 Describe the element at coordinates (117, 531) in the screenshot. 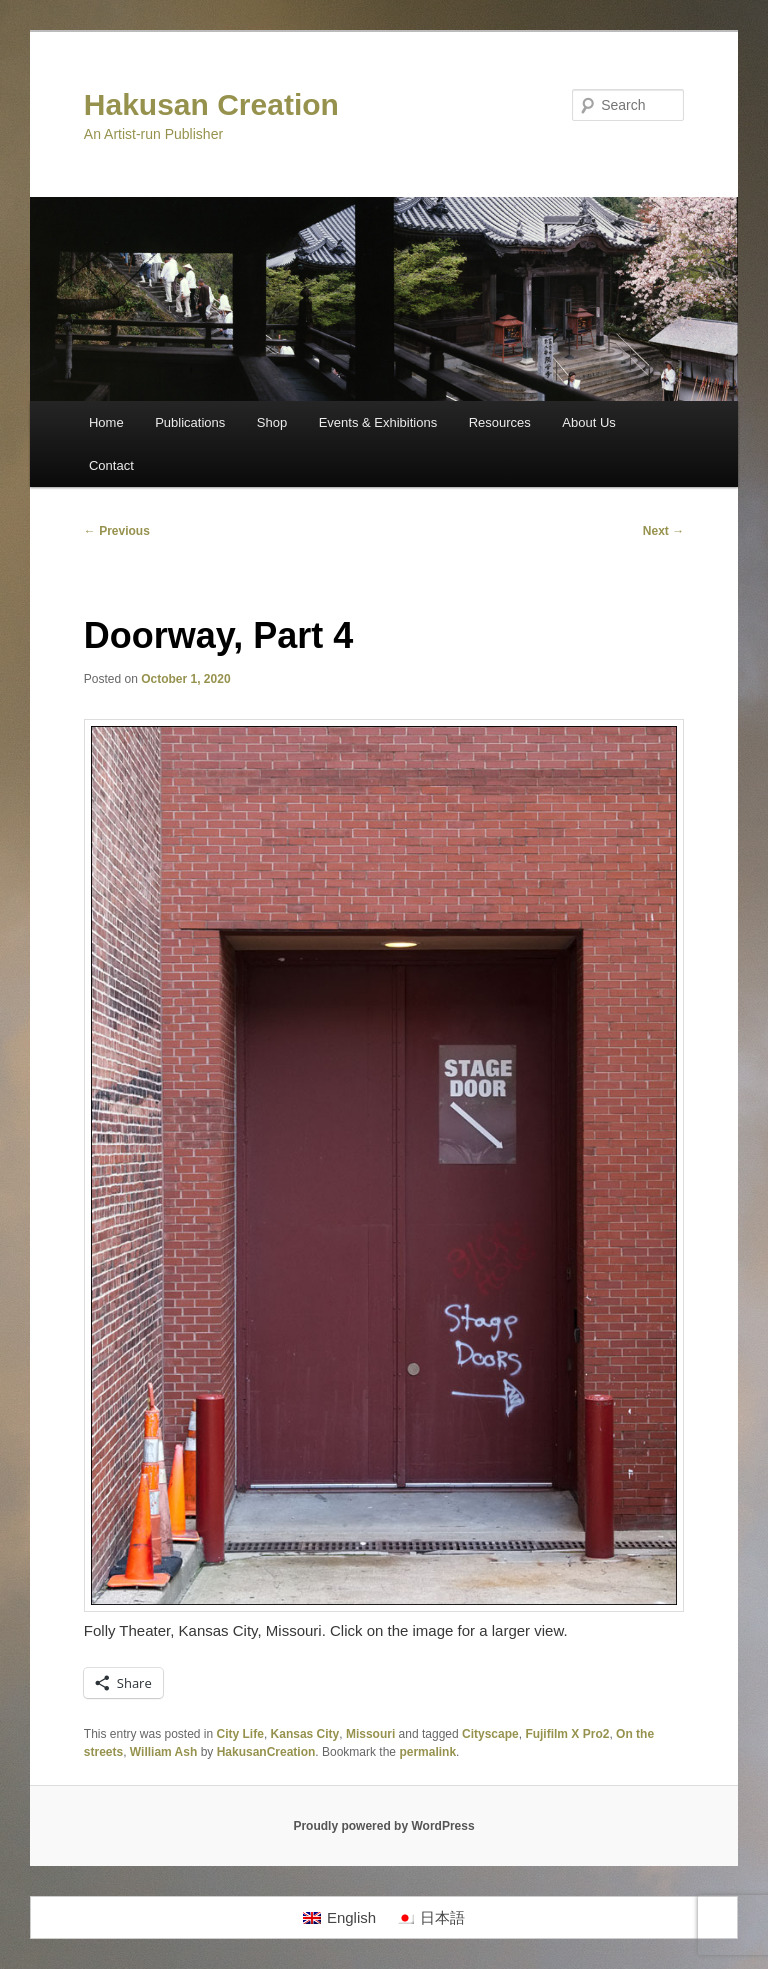

I see `Previous` at that location.